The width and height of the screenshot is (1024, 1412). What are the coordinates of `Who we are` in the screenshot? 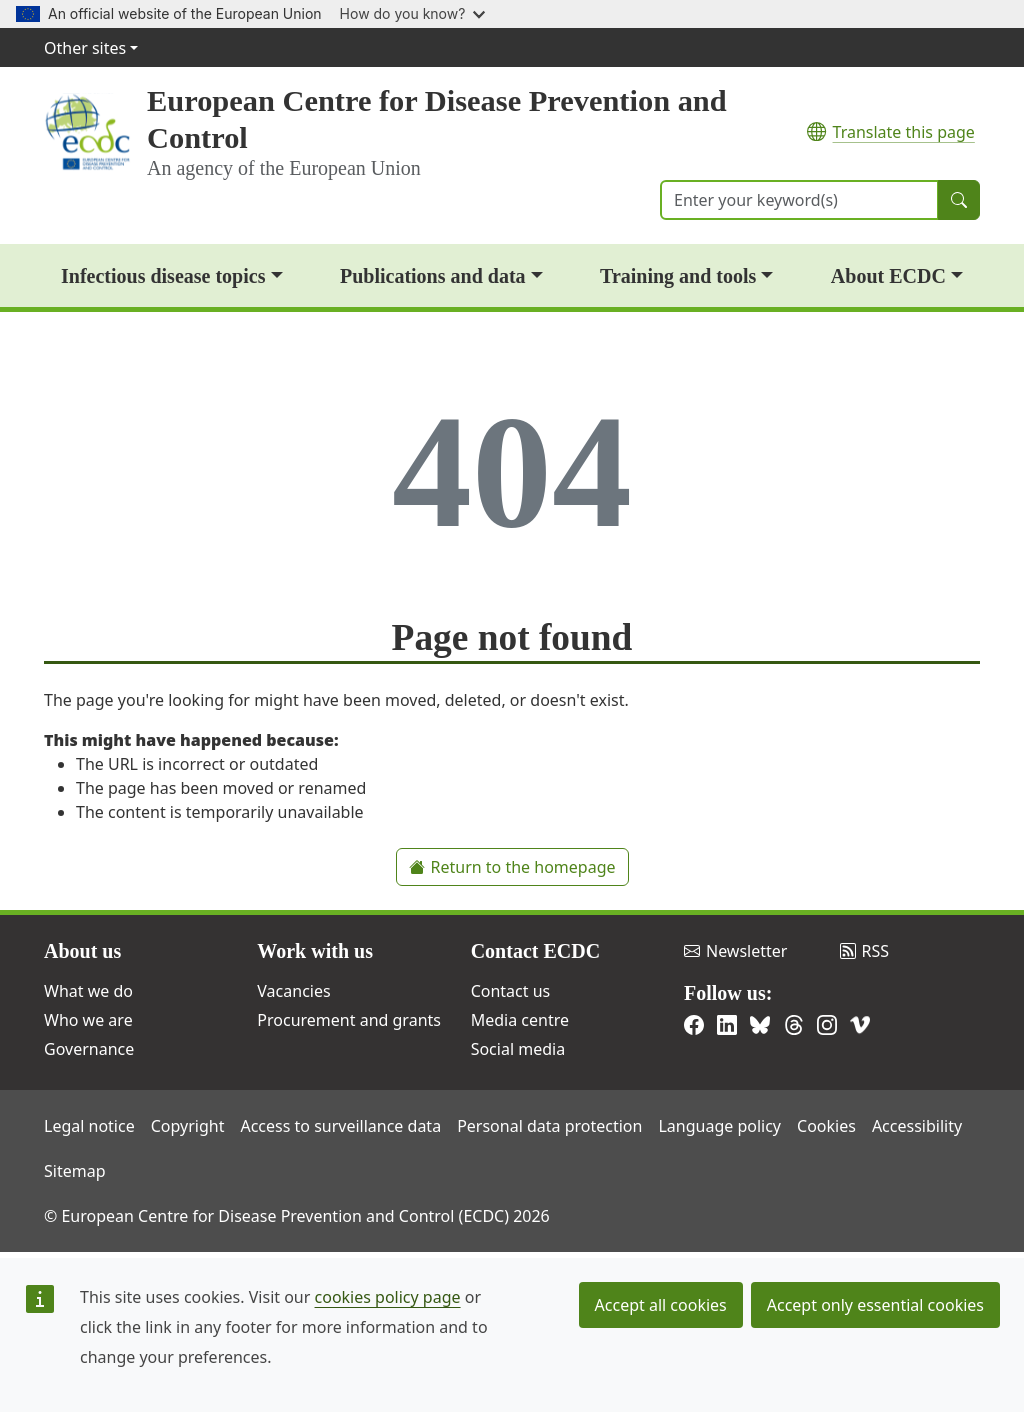 It's located at (88, 1020).